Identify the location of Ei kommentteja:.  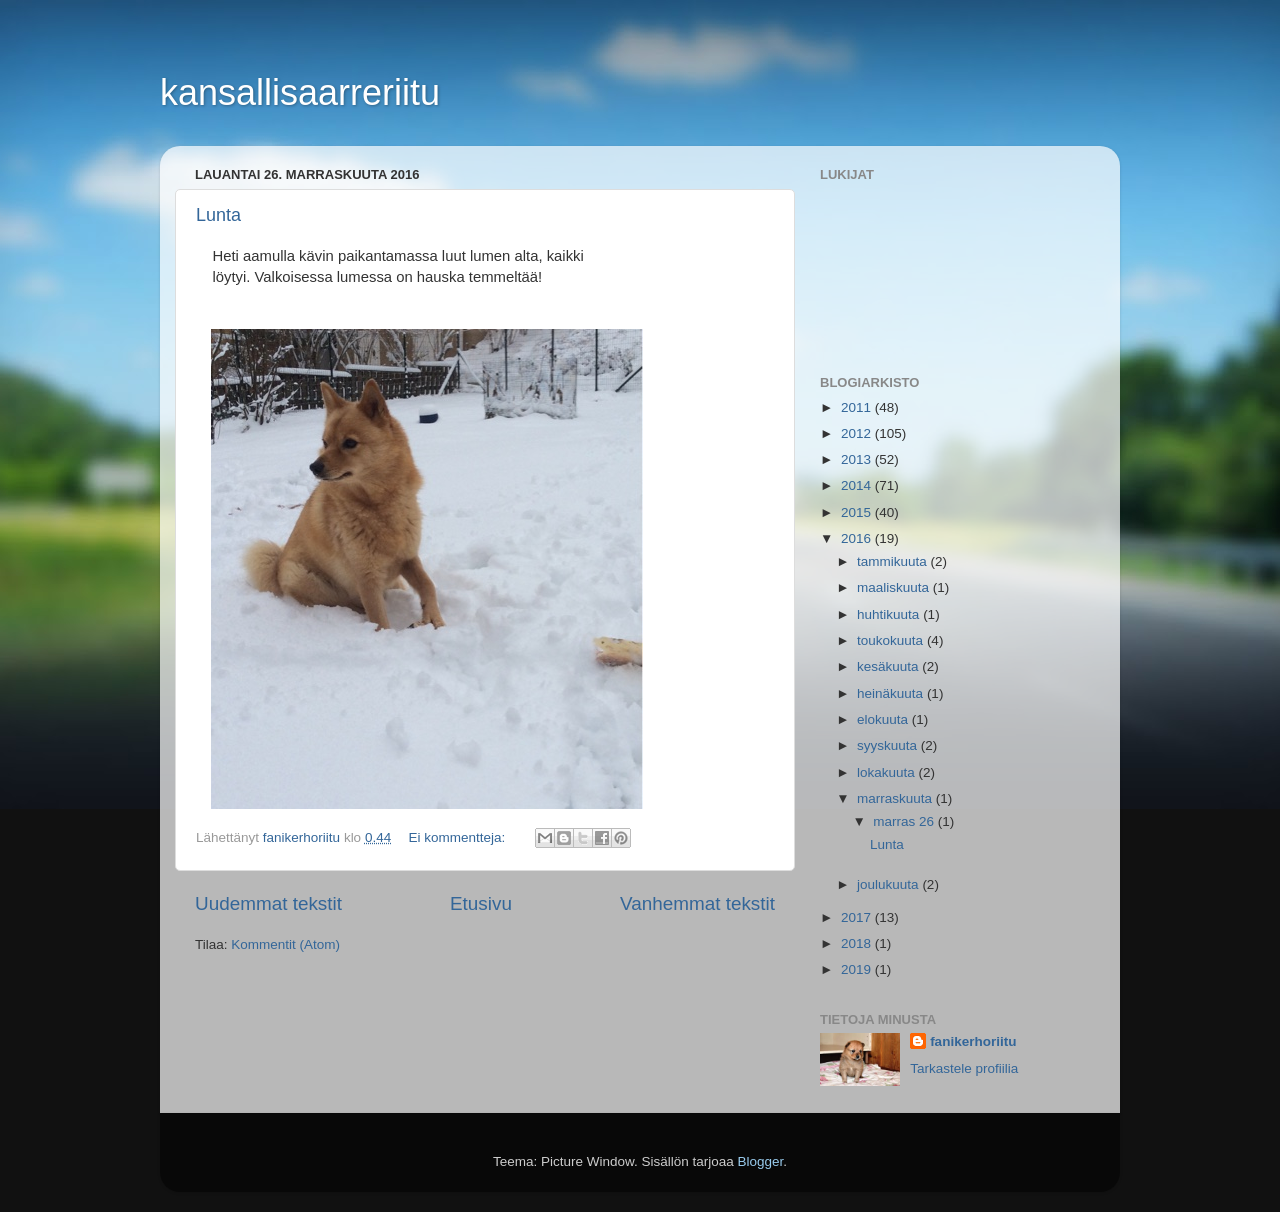
(458, 837).